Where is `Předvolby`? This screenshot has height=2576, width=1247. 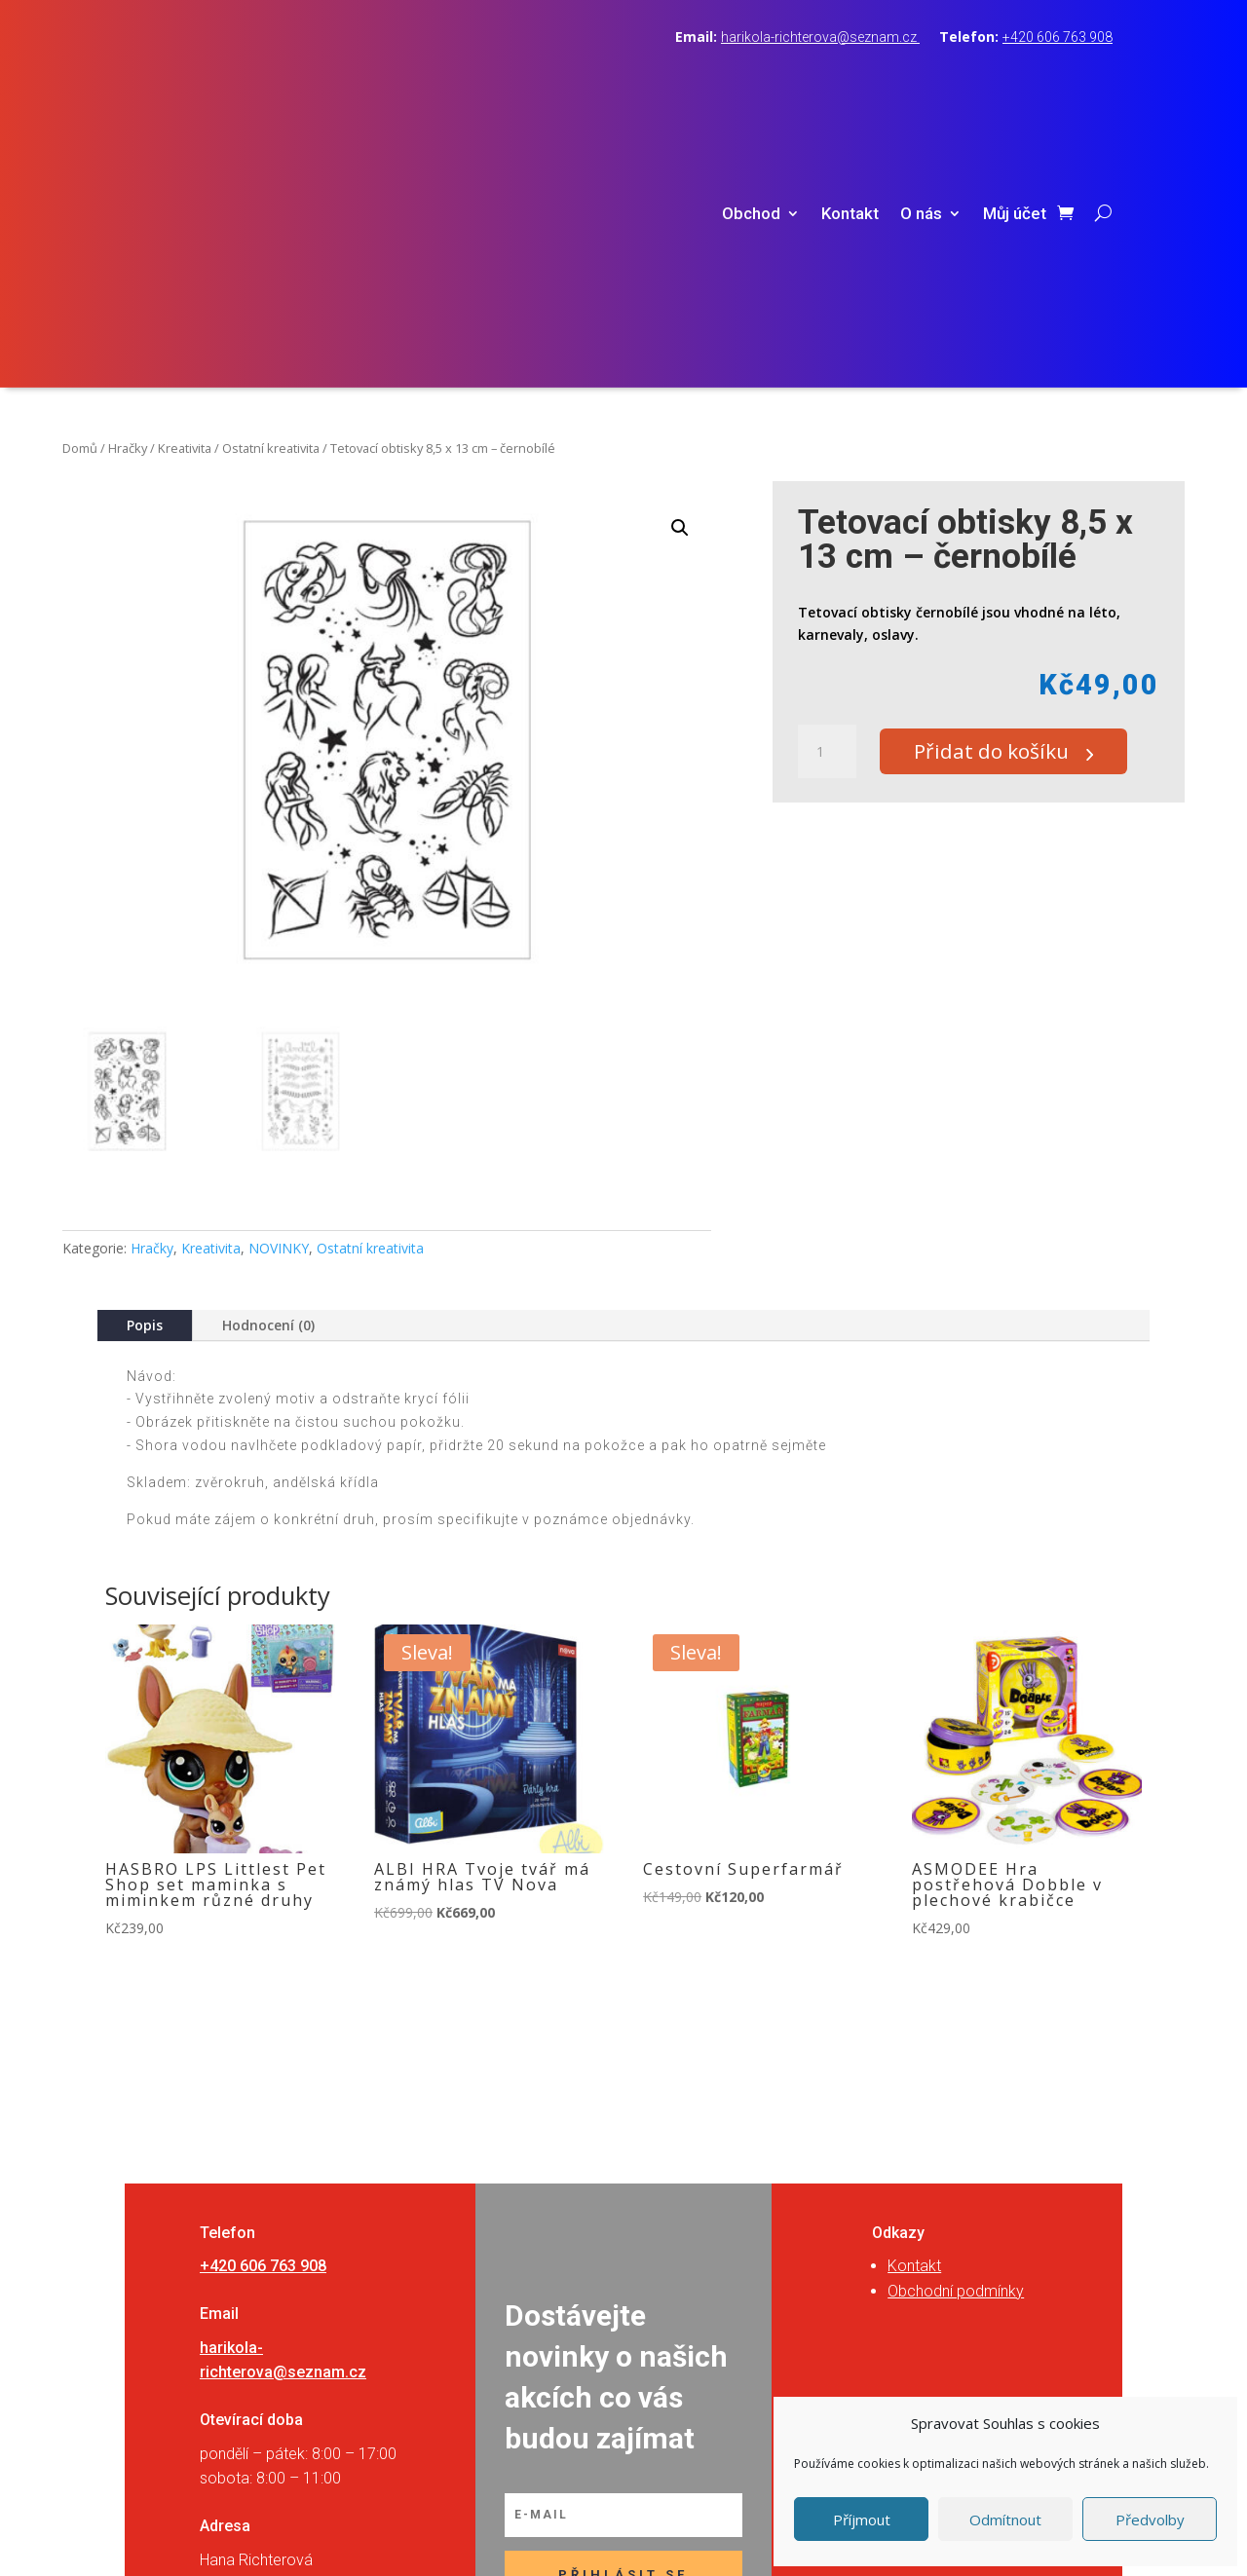 Předvolby is located at coordinates (1150, 2519).